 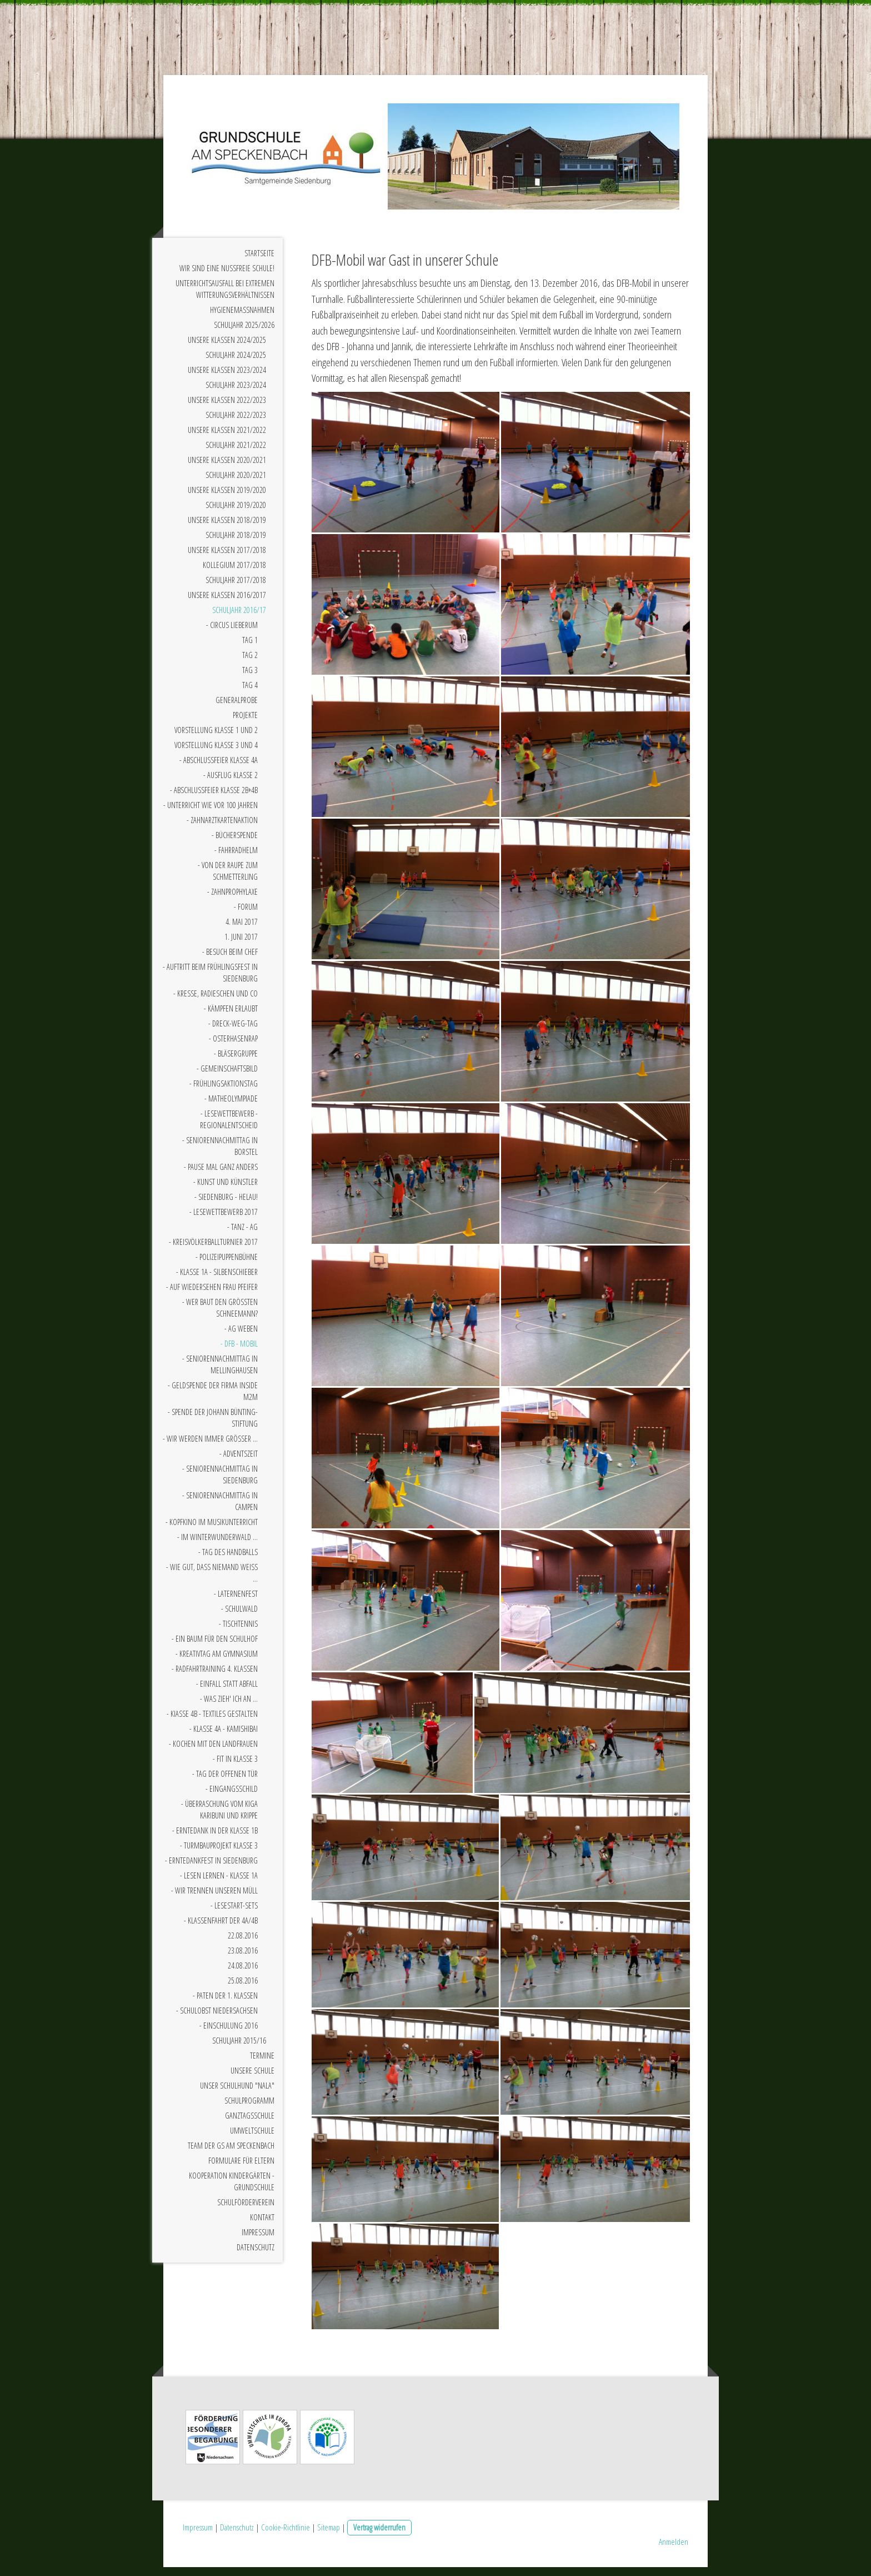 What do you see at coordinates (226, 276) in the screenshot?
I see `Wir sind eine nussfreie Schule!` at bounding box center [226, 276].